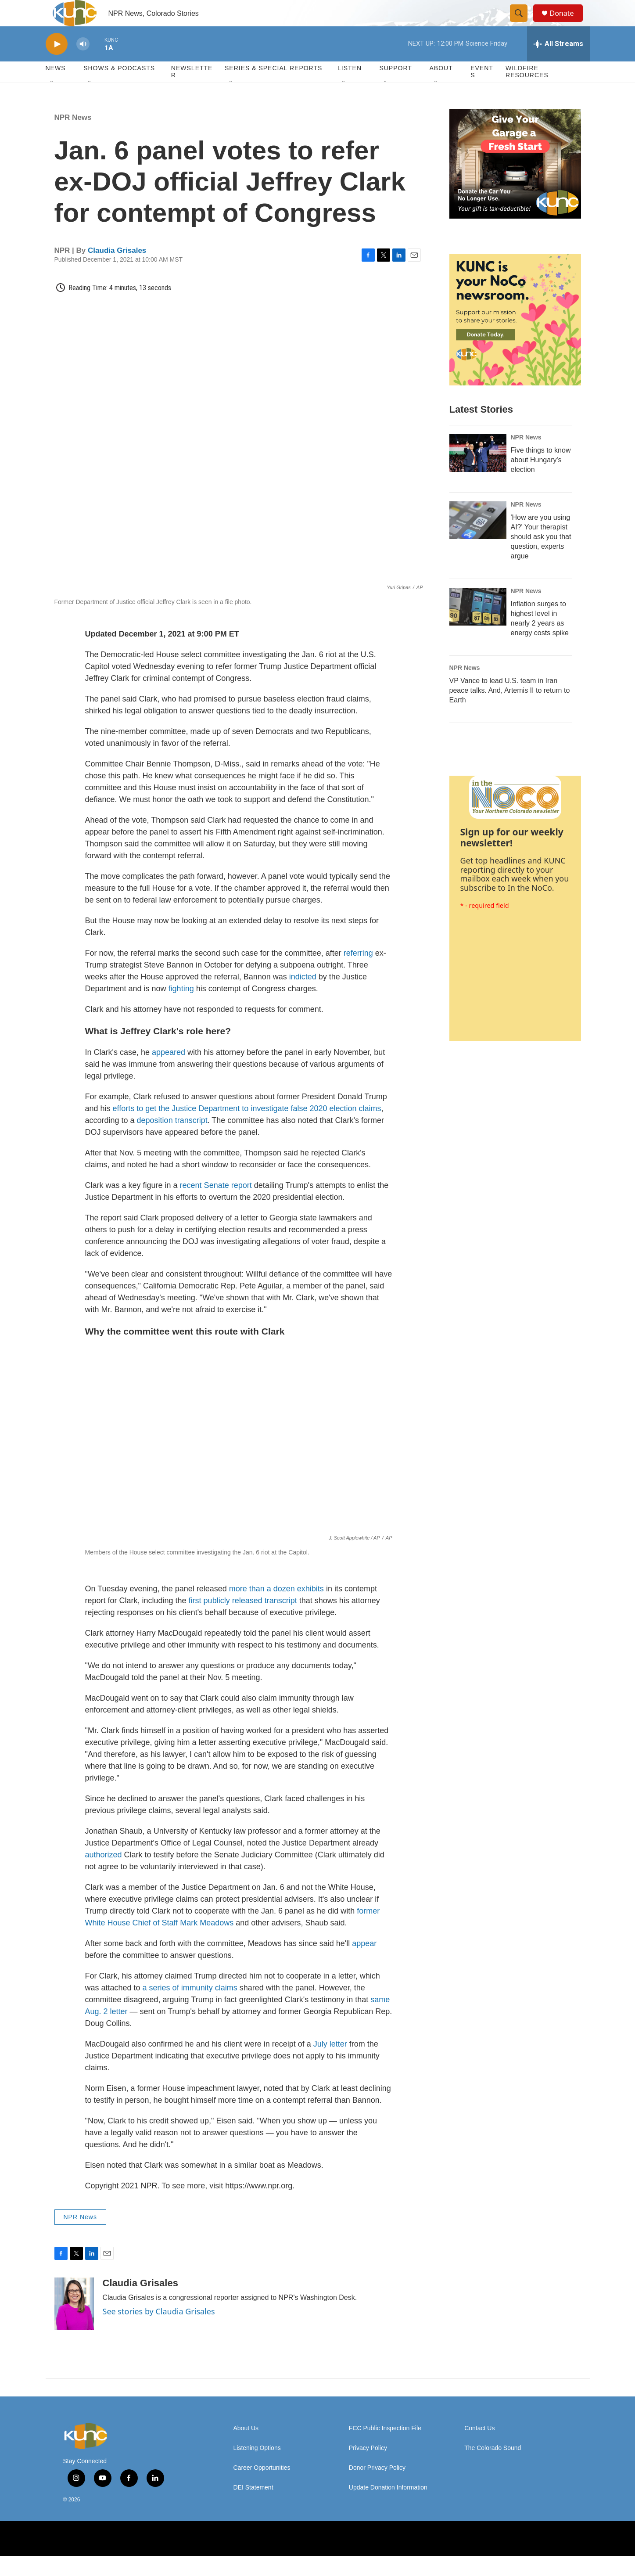 Image resolution: width=635 pixels, height=2576 pixels. Describe the element at coordinates (192, 91) in the screenshot. I see `Newsletter` at that location.